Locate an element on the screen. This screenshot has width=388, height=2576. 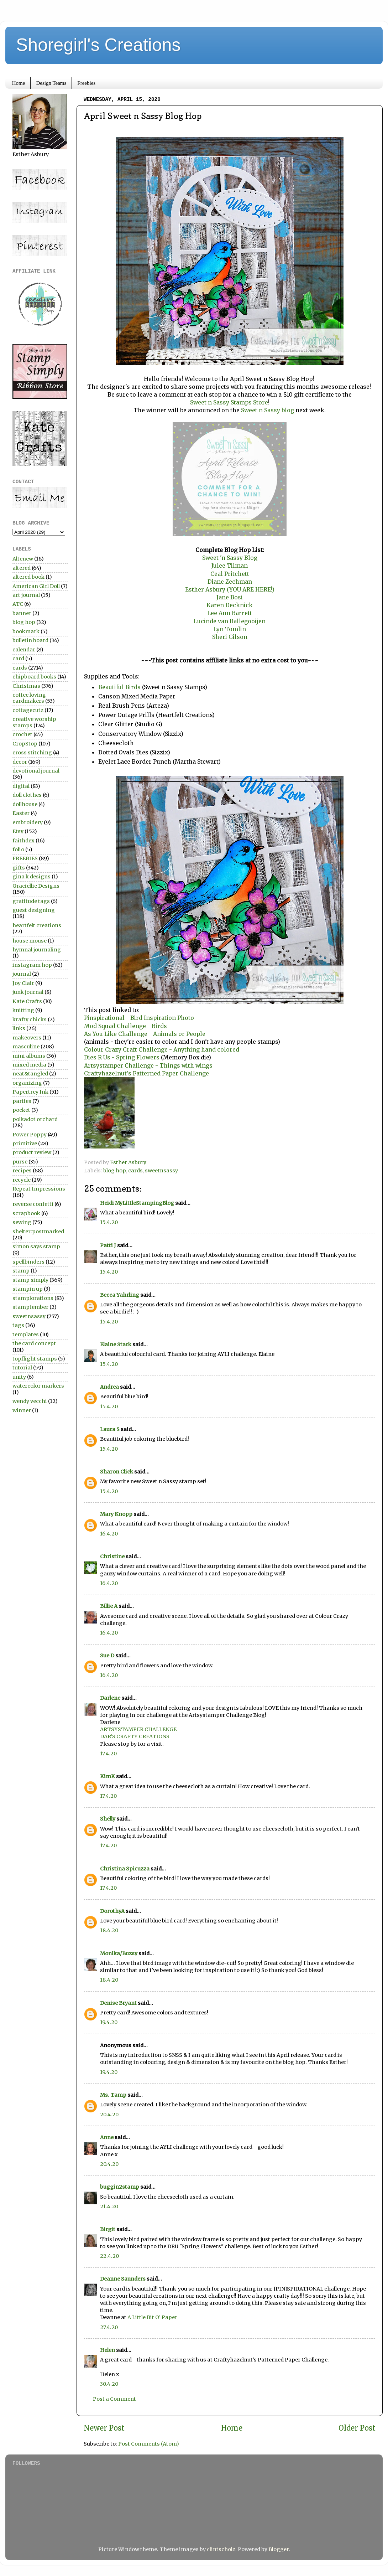
Papertrey Ink is located at coordinates (30, 1092).